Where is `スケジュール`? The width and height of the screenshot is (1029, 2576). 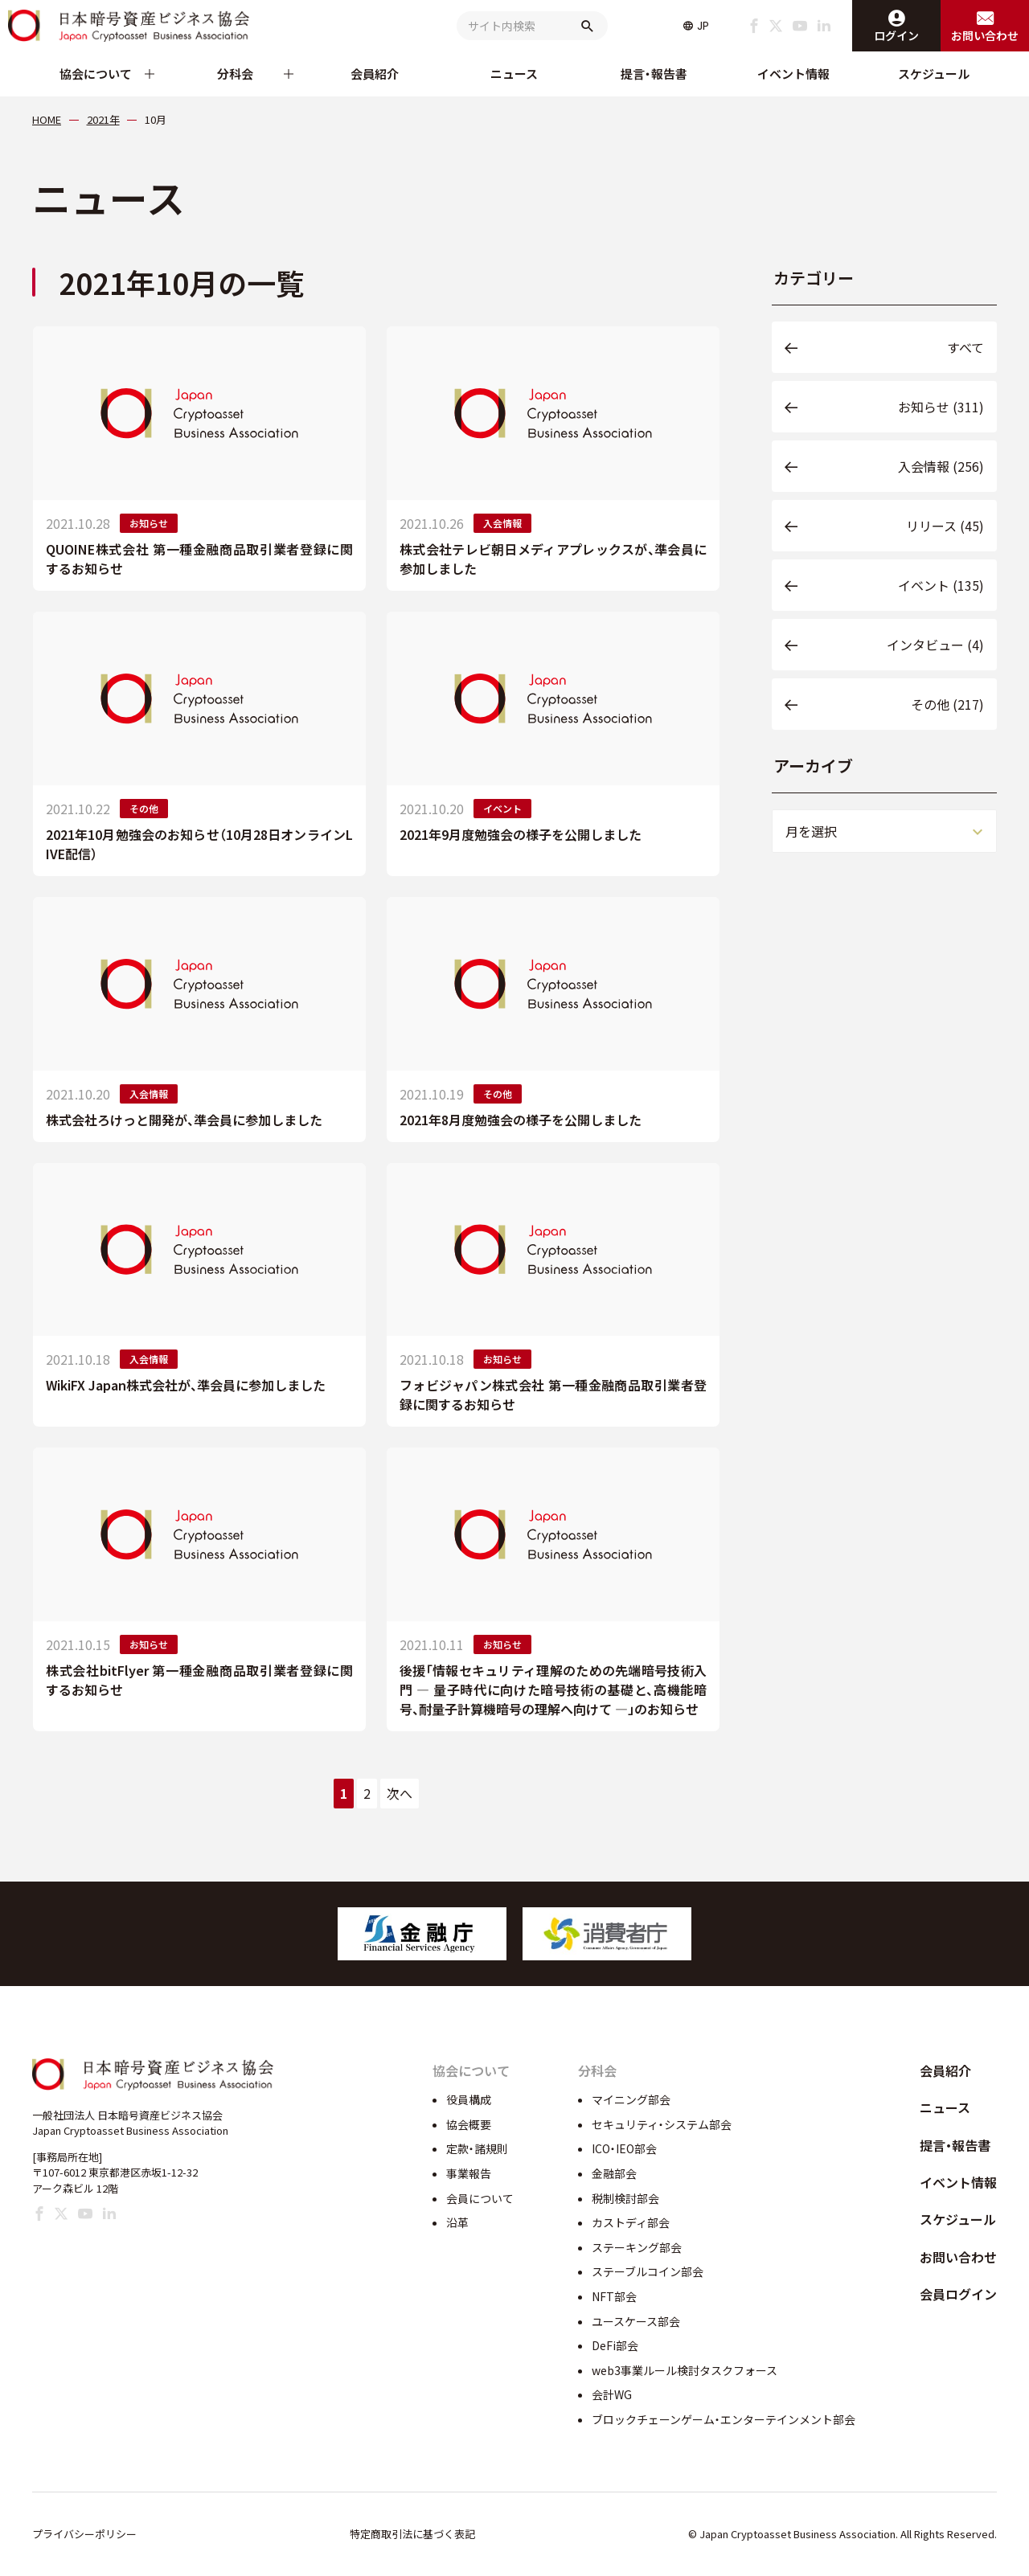
スケジュール is located at coordinates (934, 73).